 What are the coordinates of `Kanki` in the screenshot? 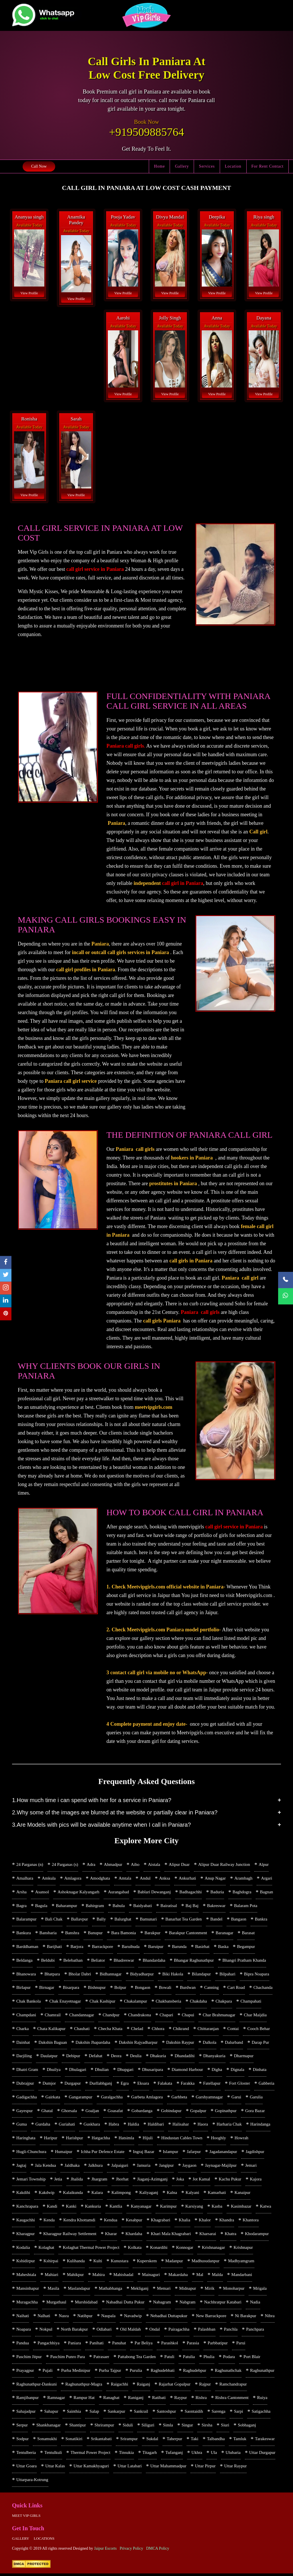 It's located at (71, 2207).